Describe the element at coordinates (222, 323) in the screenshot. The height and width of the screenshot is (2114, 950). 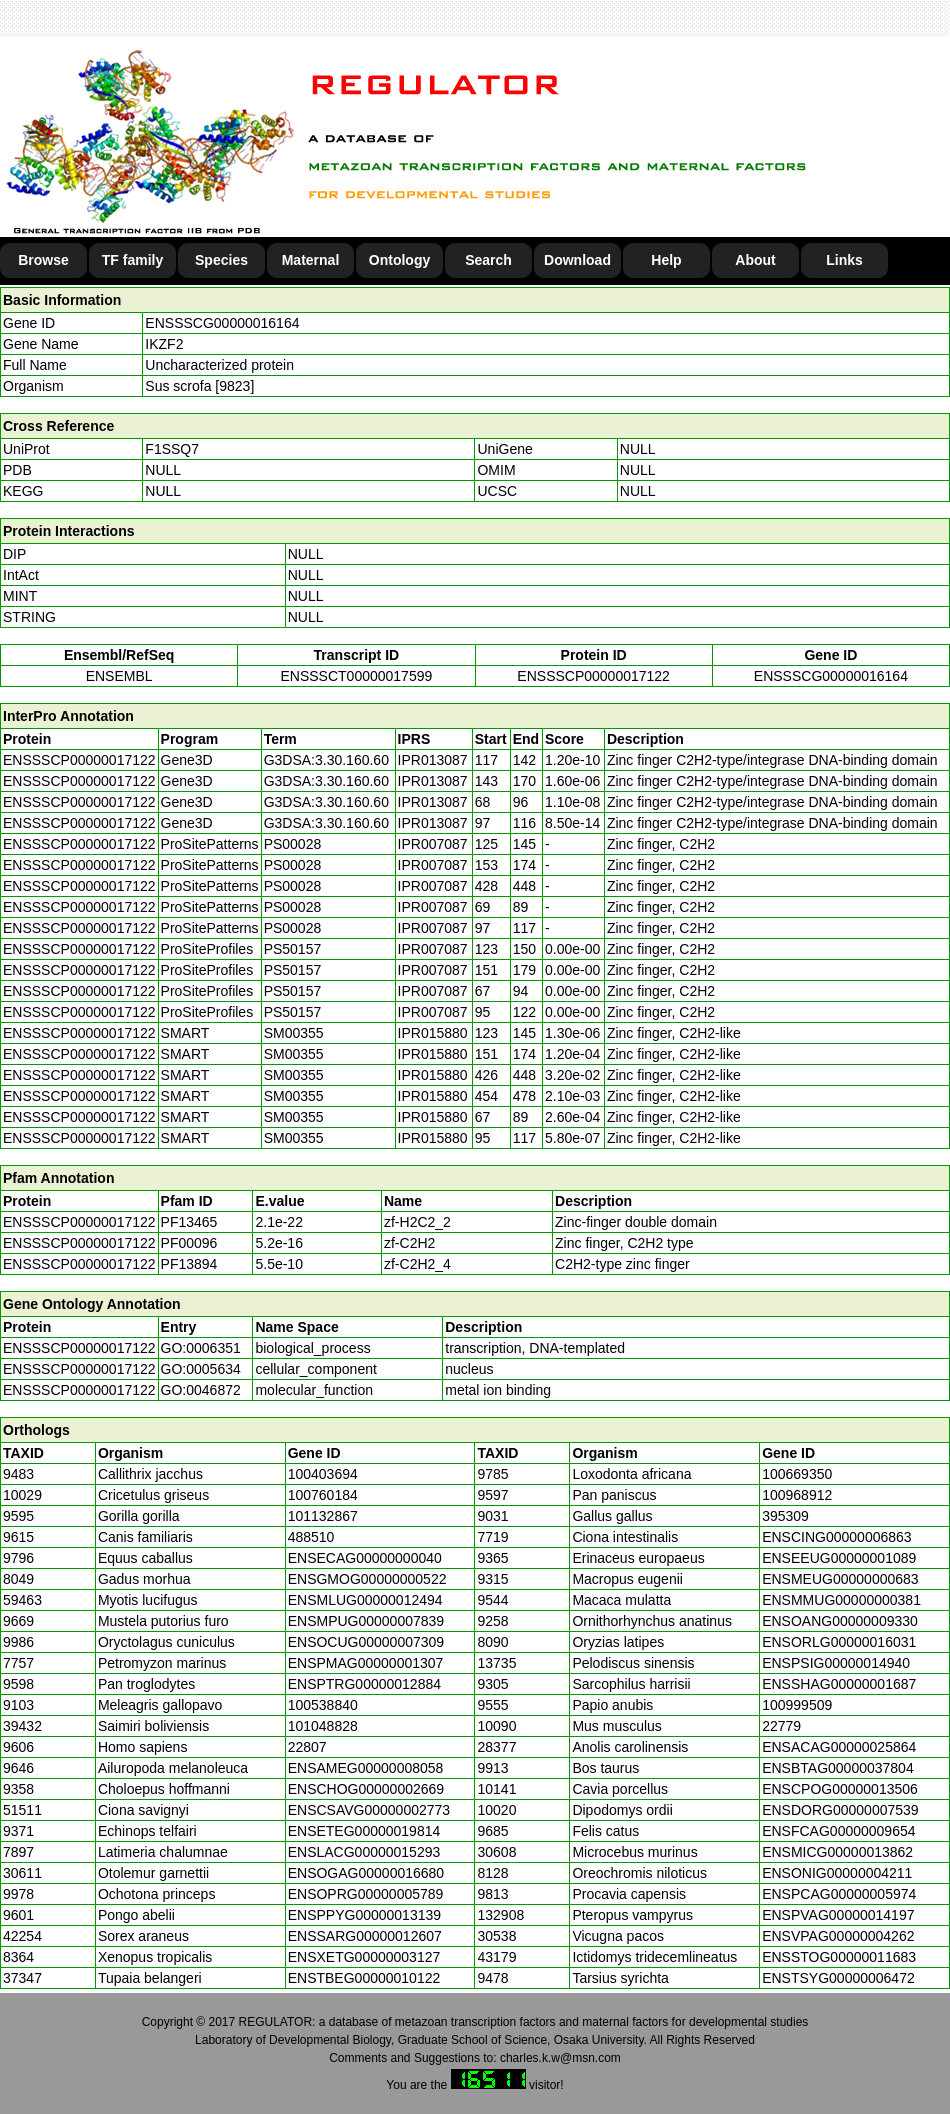
I see `ENSSSCG00000016164` at that location.